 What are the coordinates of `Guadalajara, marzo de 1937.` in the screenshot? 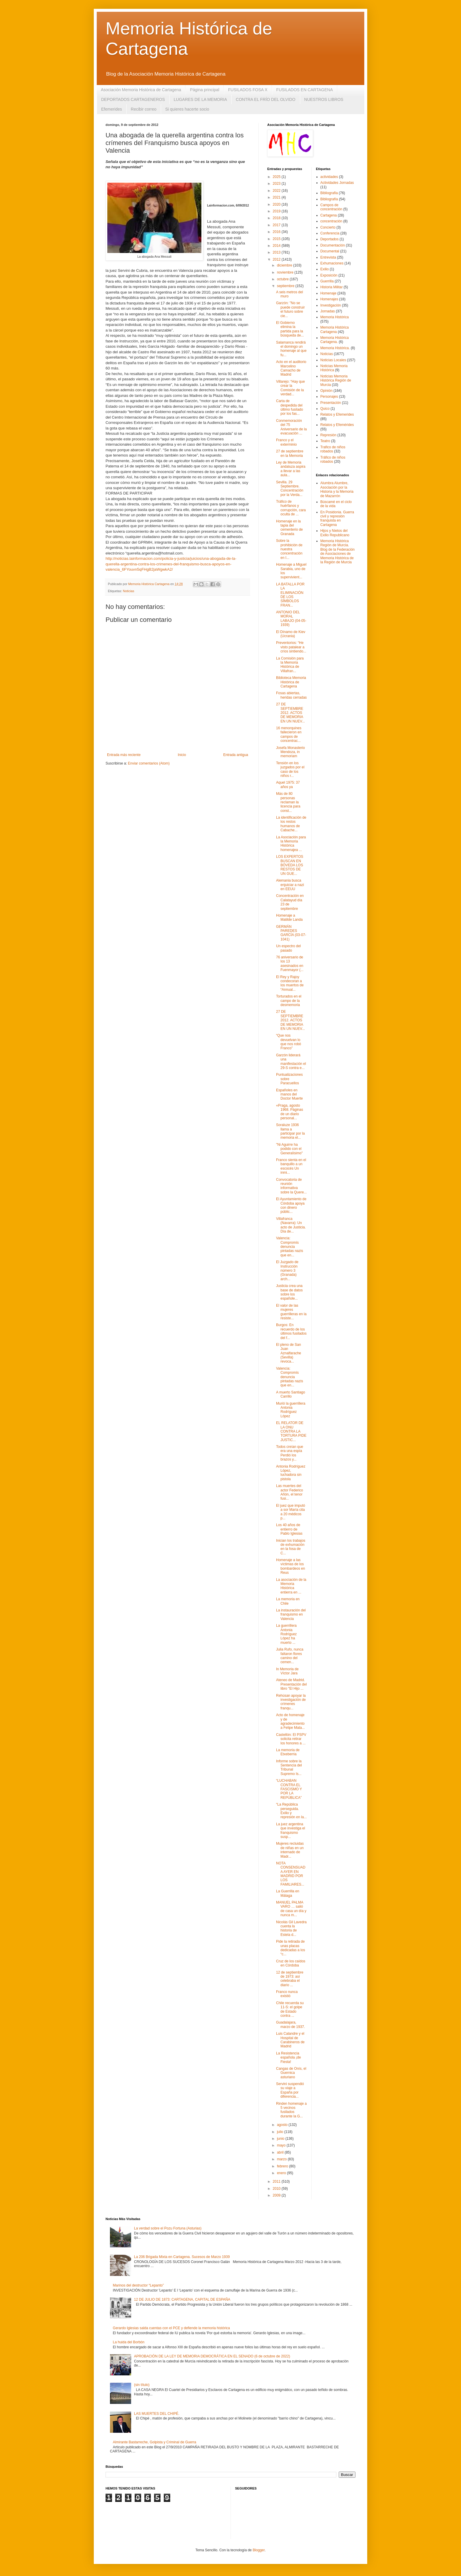 It's located at (290, 2024).